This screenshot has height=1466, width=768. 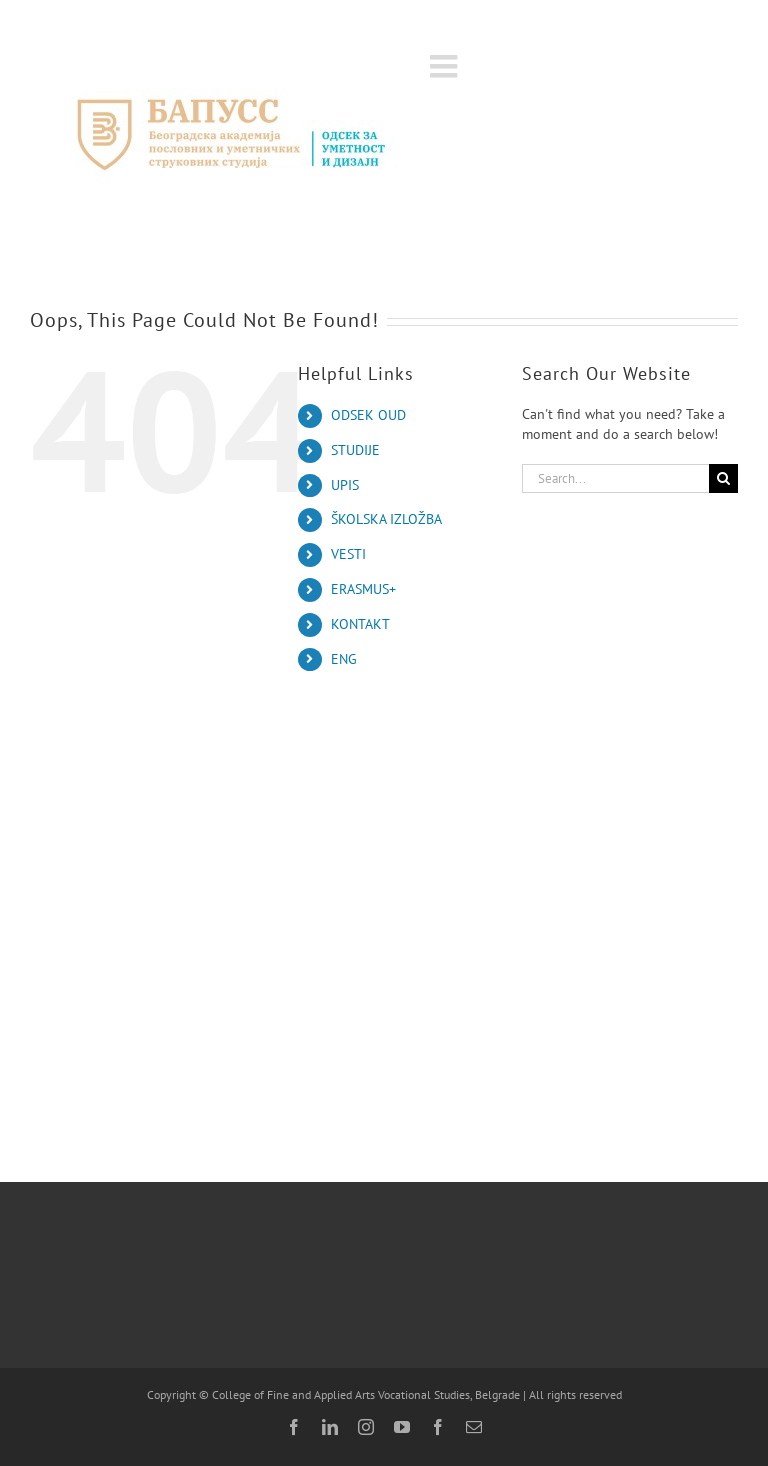 What do you see at coordinates (355, 450) in the screenshot?
I see `STUDIJE` at bounding box center [355, 450].